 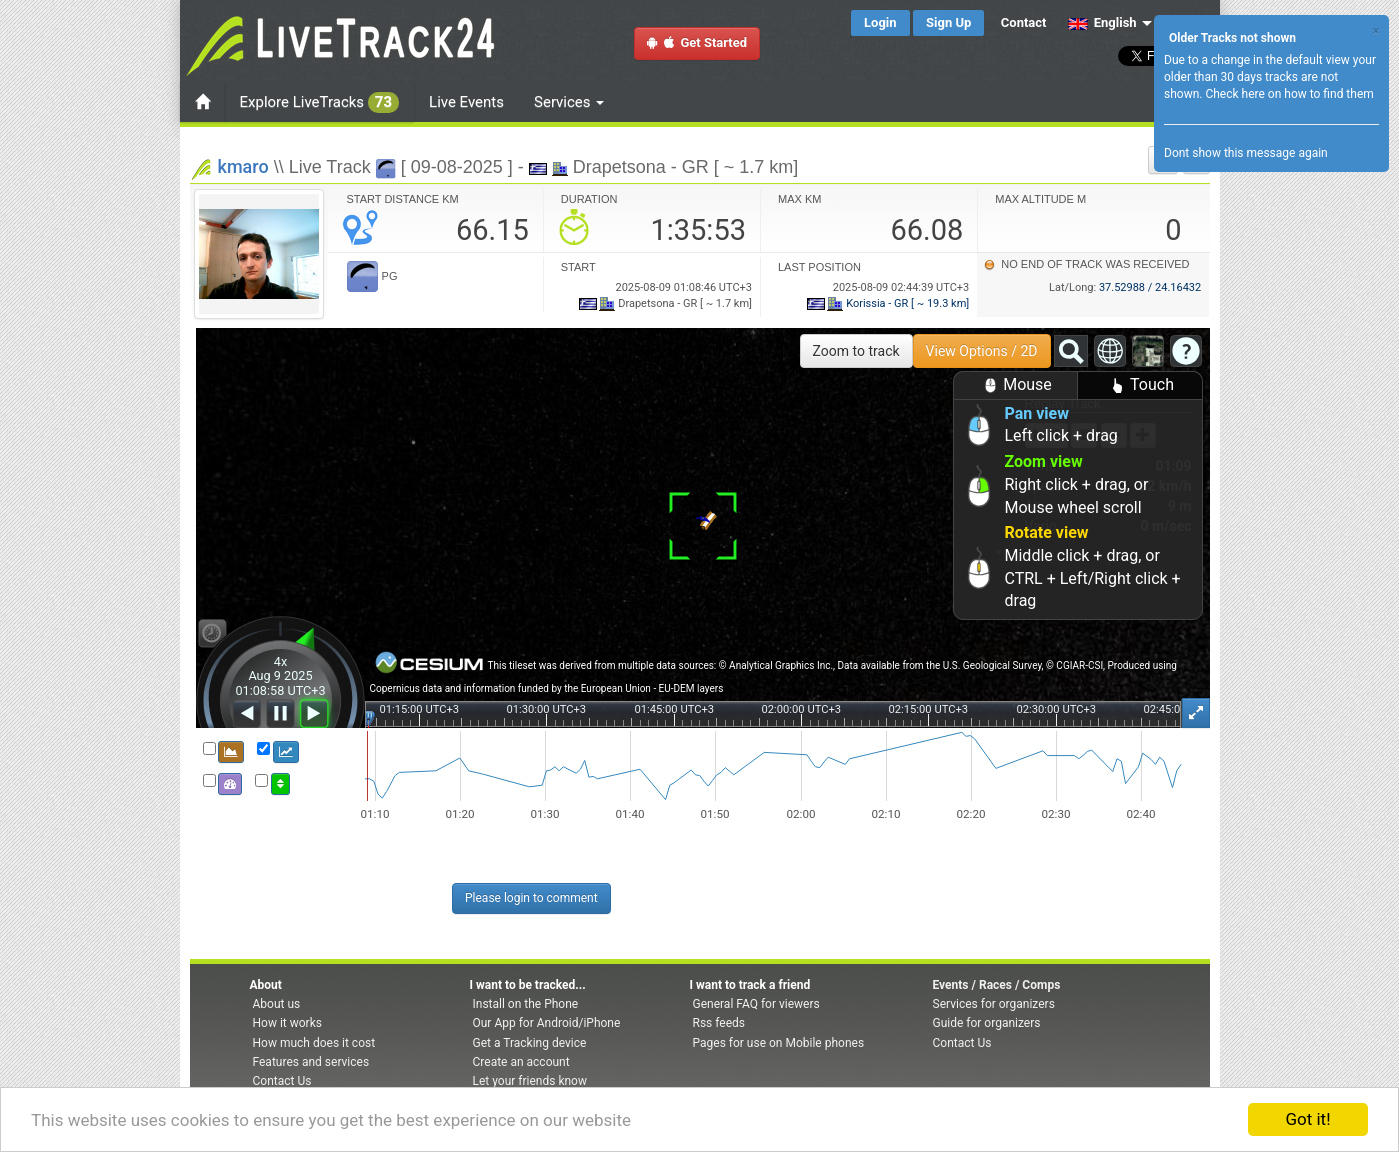 What do you see at coordinates (779, 1043) in the screenshot?
I see `Pages for use on Mobile phones` at bounding box center [779, 1043].